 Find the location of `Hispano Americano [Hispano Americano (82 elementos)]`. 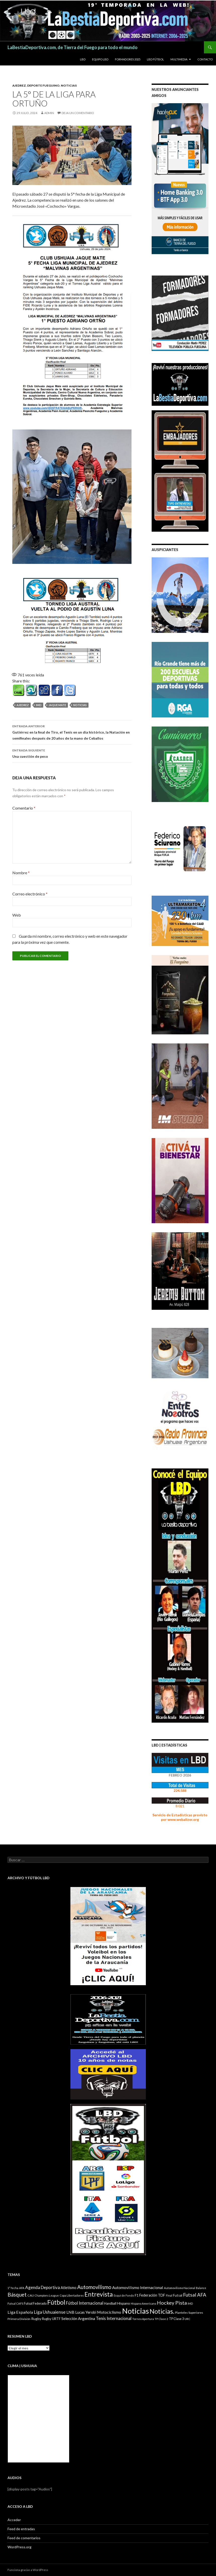

Hispano Americano [Hispano Americano (82 elementos)] is located at coordinates (143, 2303).